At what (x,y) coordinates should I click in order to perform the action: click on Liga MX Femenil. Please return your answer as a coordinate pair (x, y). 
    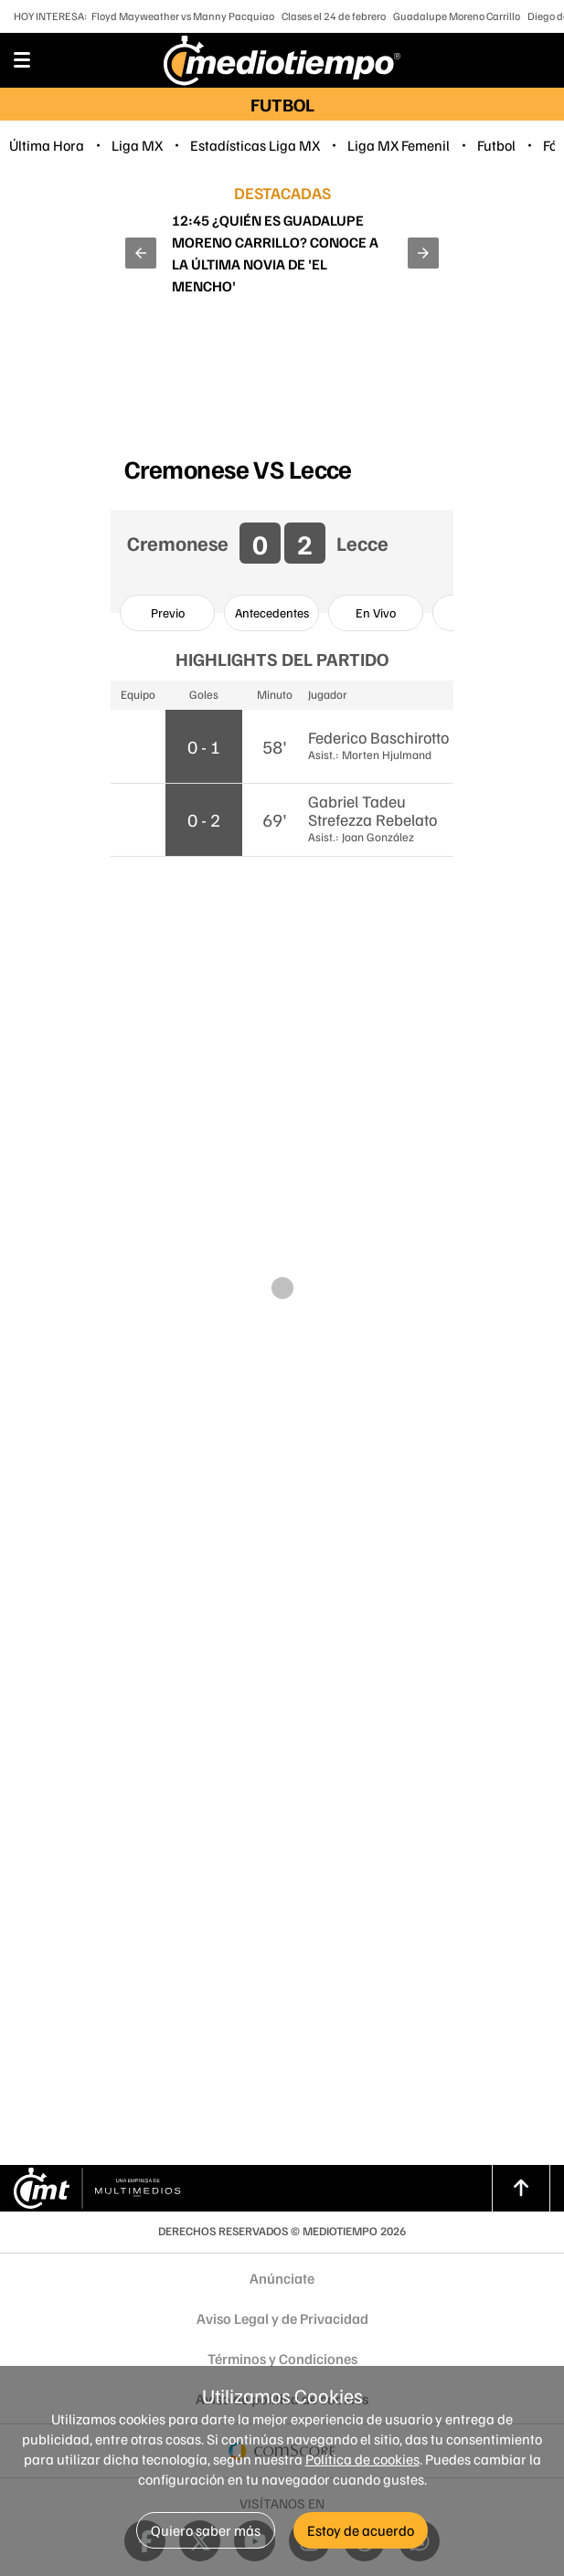
    Looking at the image, I should click on (398, 145).